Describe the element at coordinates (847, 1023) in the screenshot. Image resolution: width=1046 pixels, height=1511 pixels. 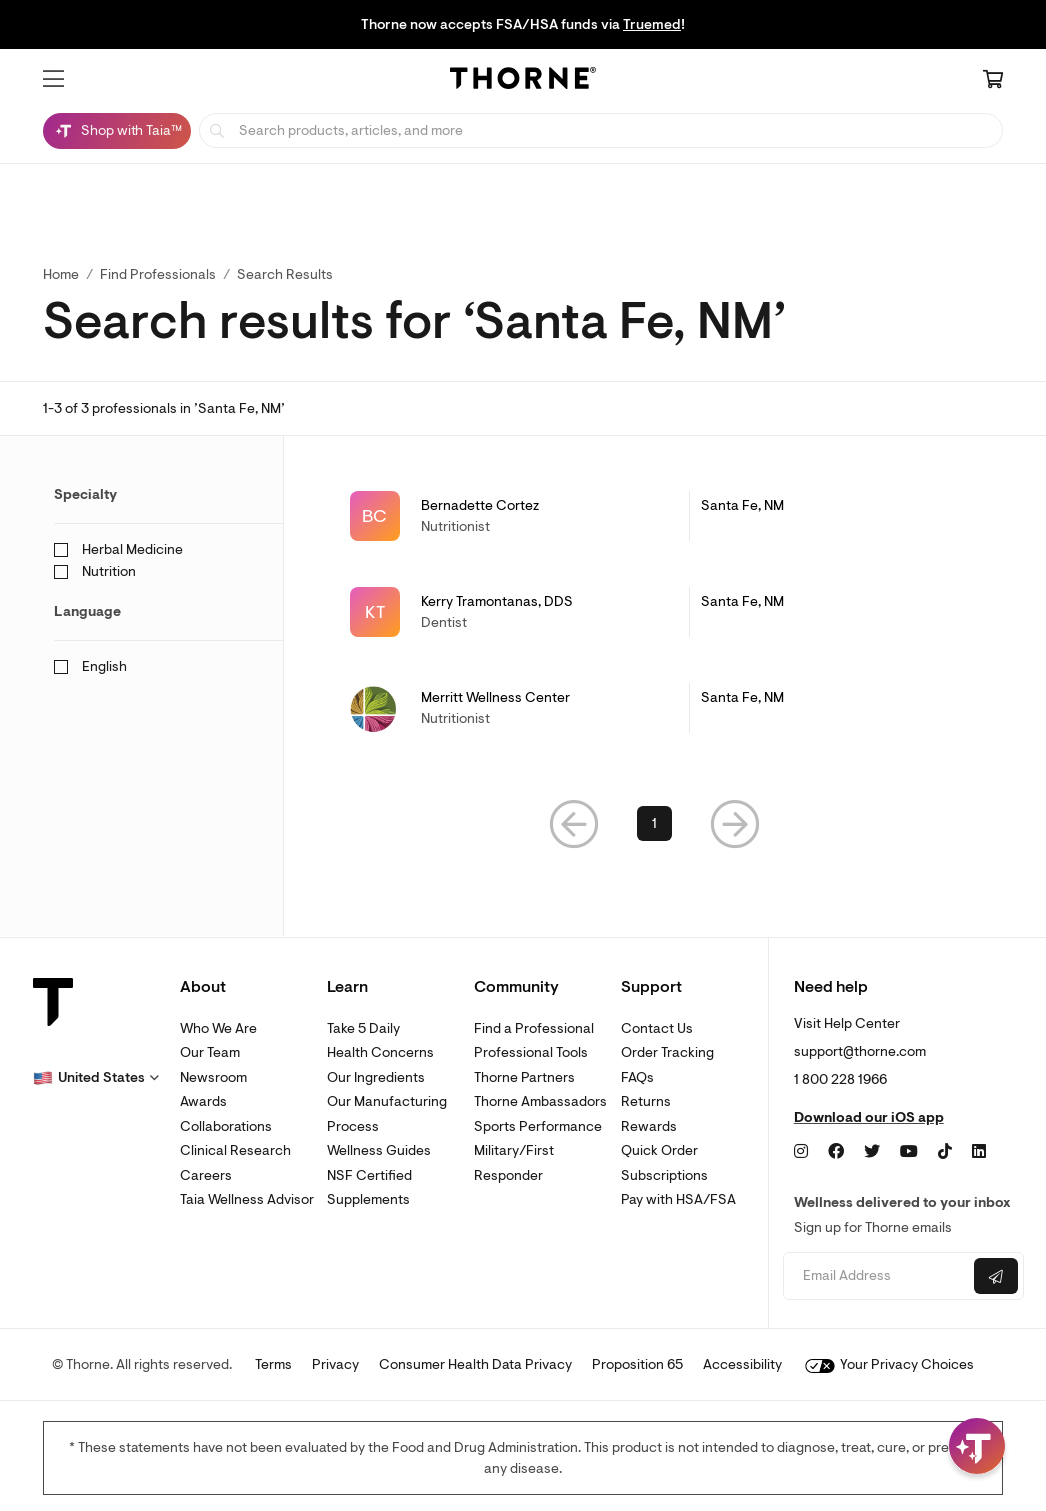
I see `Visit Help Center` at that location.